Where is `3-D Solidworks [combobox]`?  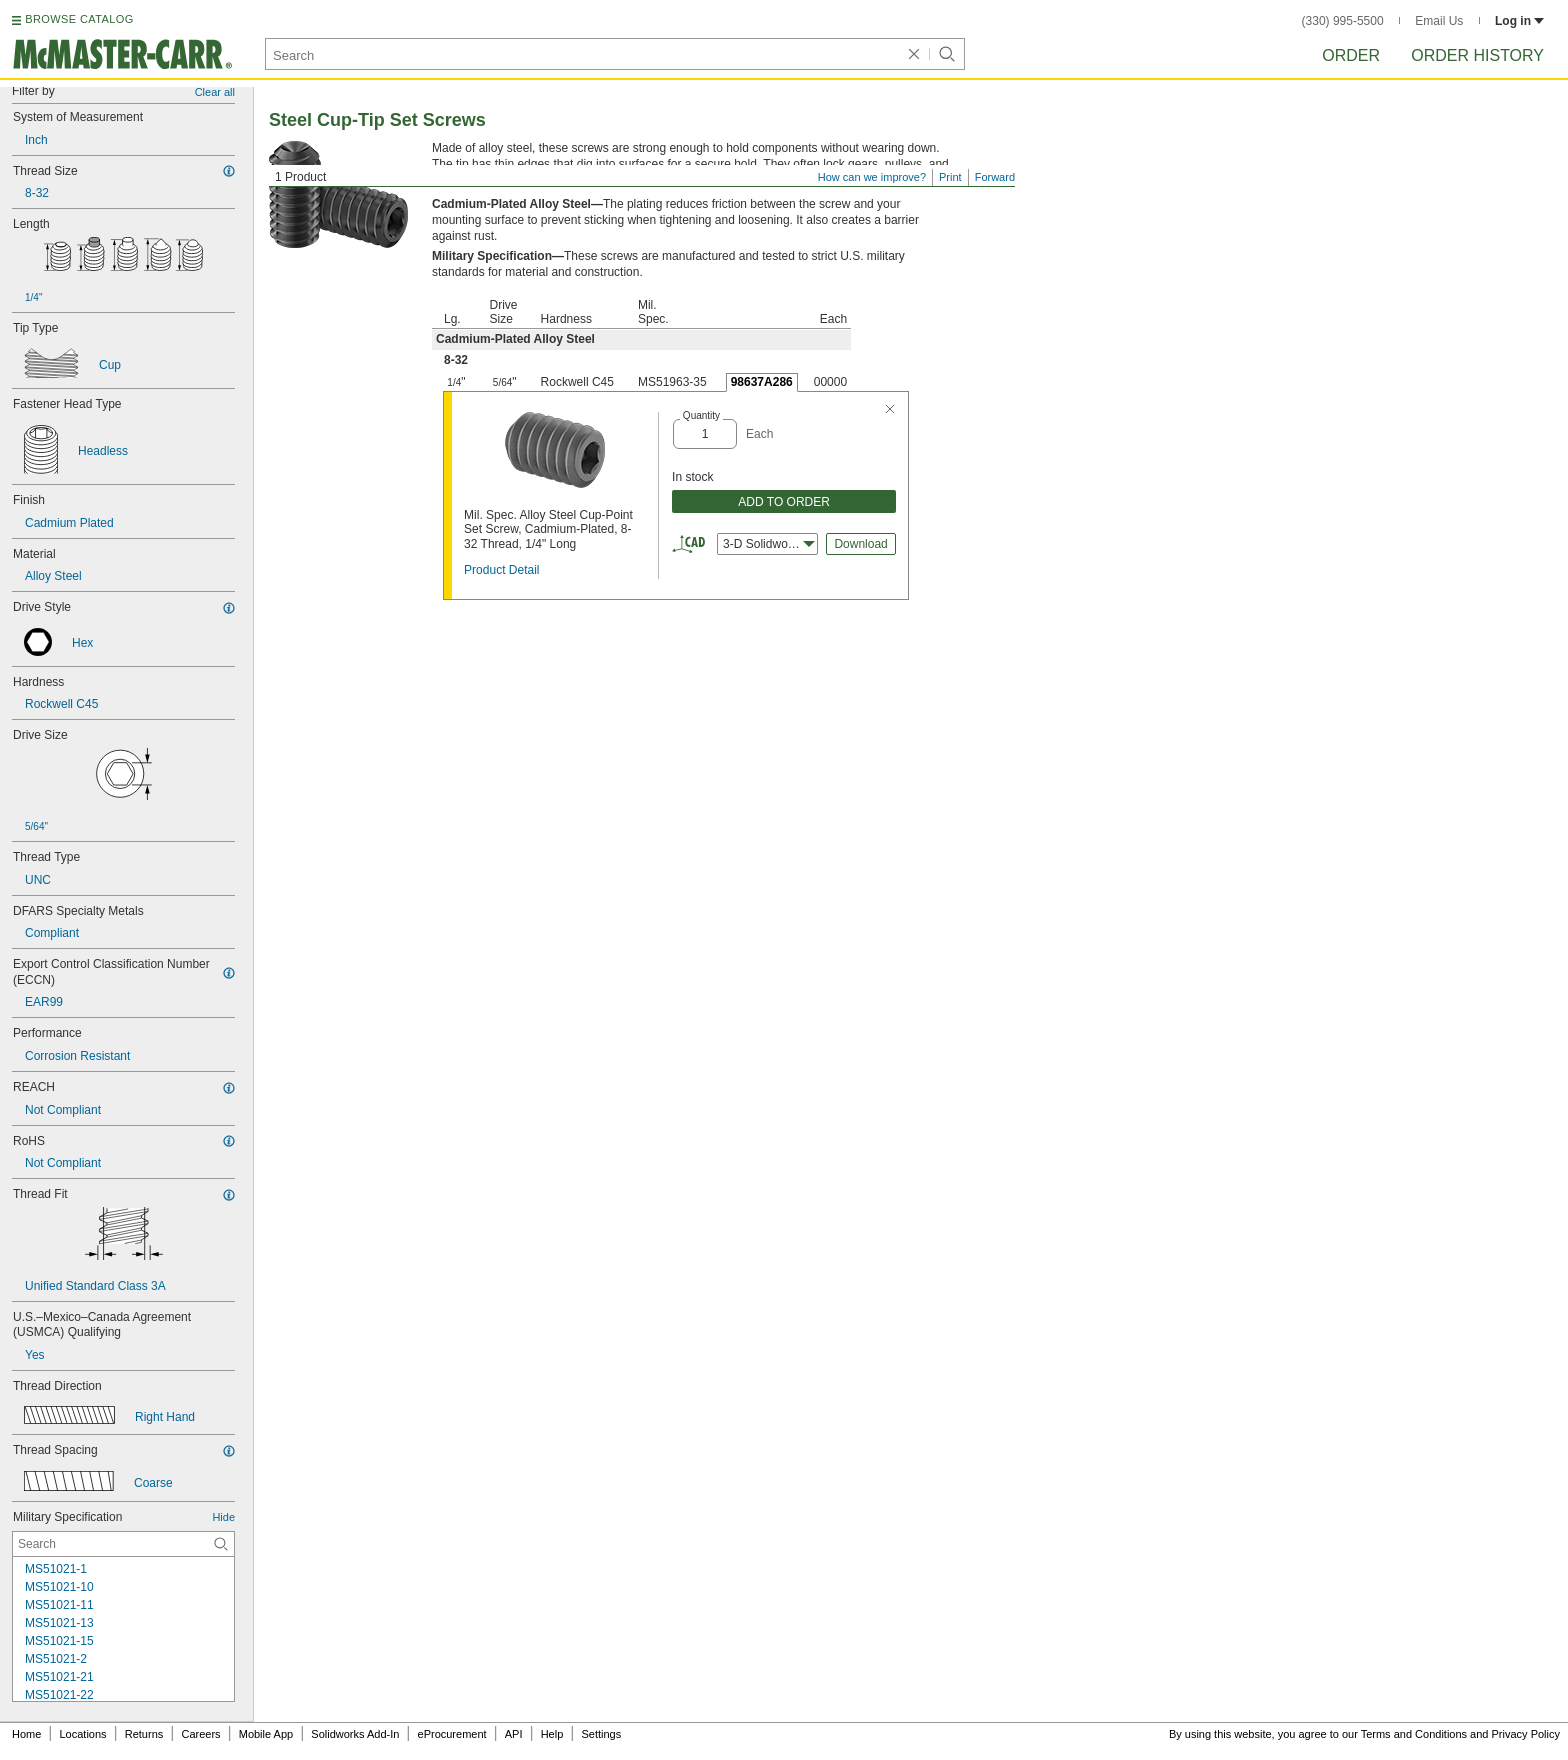
3-D Solidworks [combobox] is located at coordinates (769, 544).